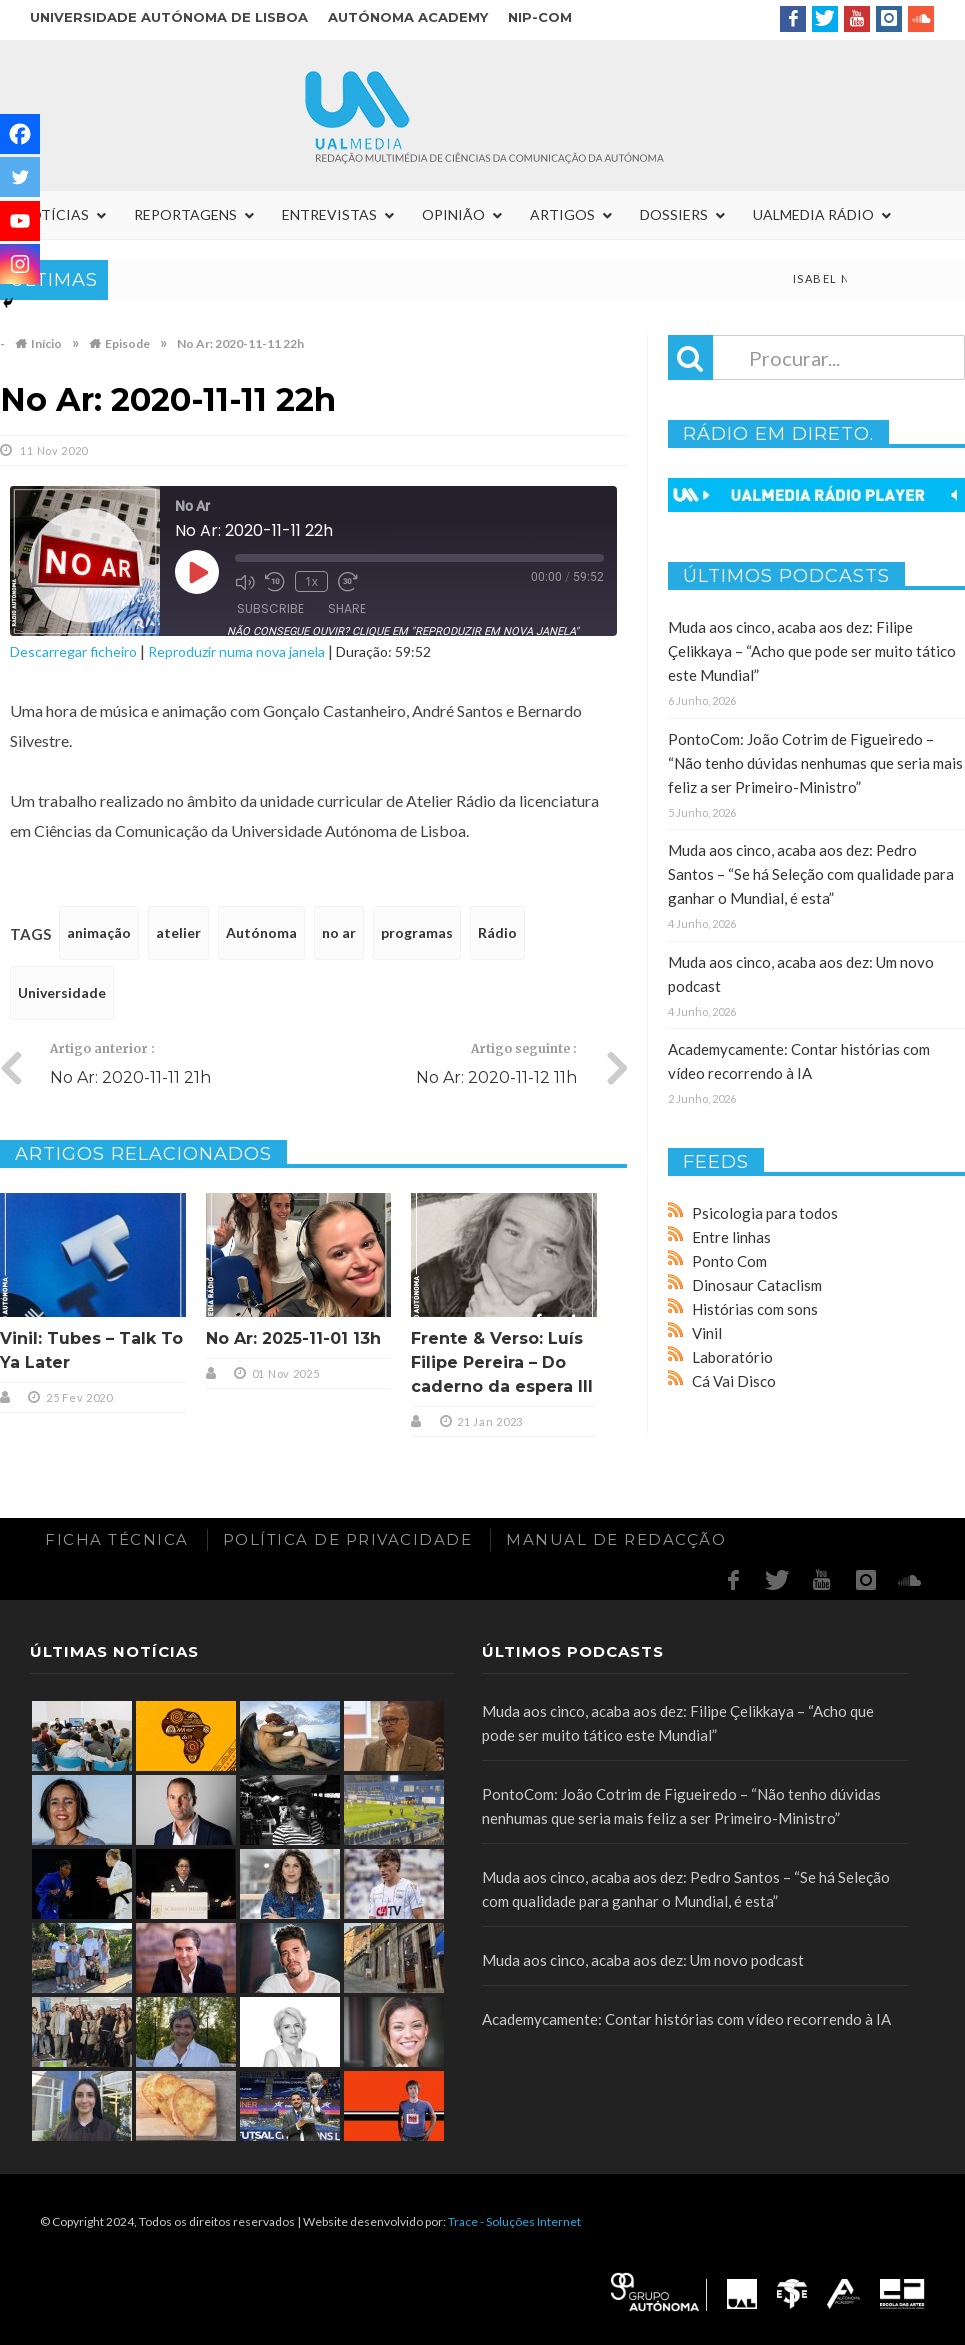 The image size is (965, 2345). What do you see at coordinates (812, 651) in the screenshot?
I see `Muda aos cinco, acaba aos dez: Filipe Çelikkaya – “Acho que pode ser muito tático este Mundial”` at bounding box center [812, 651].